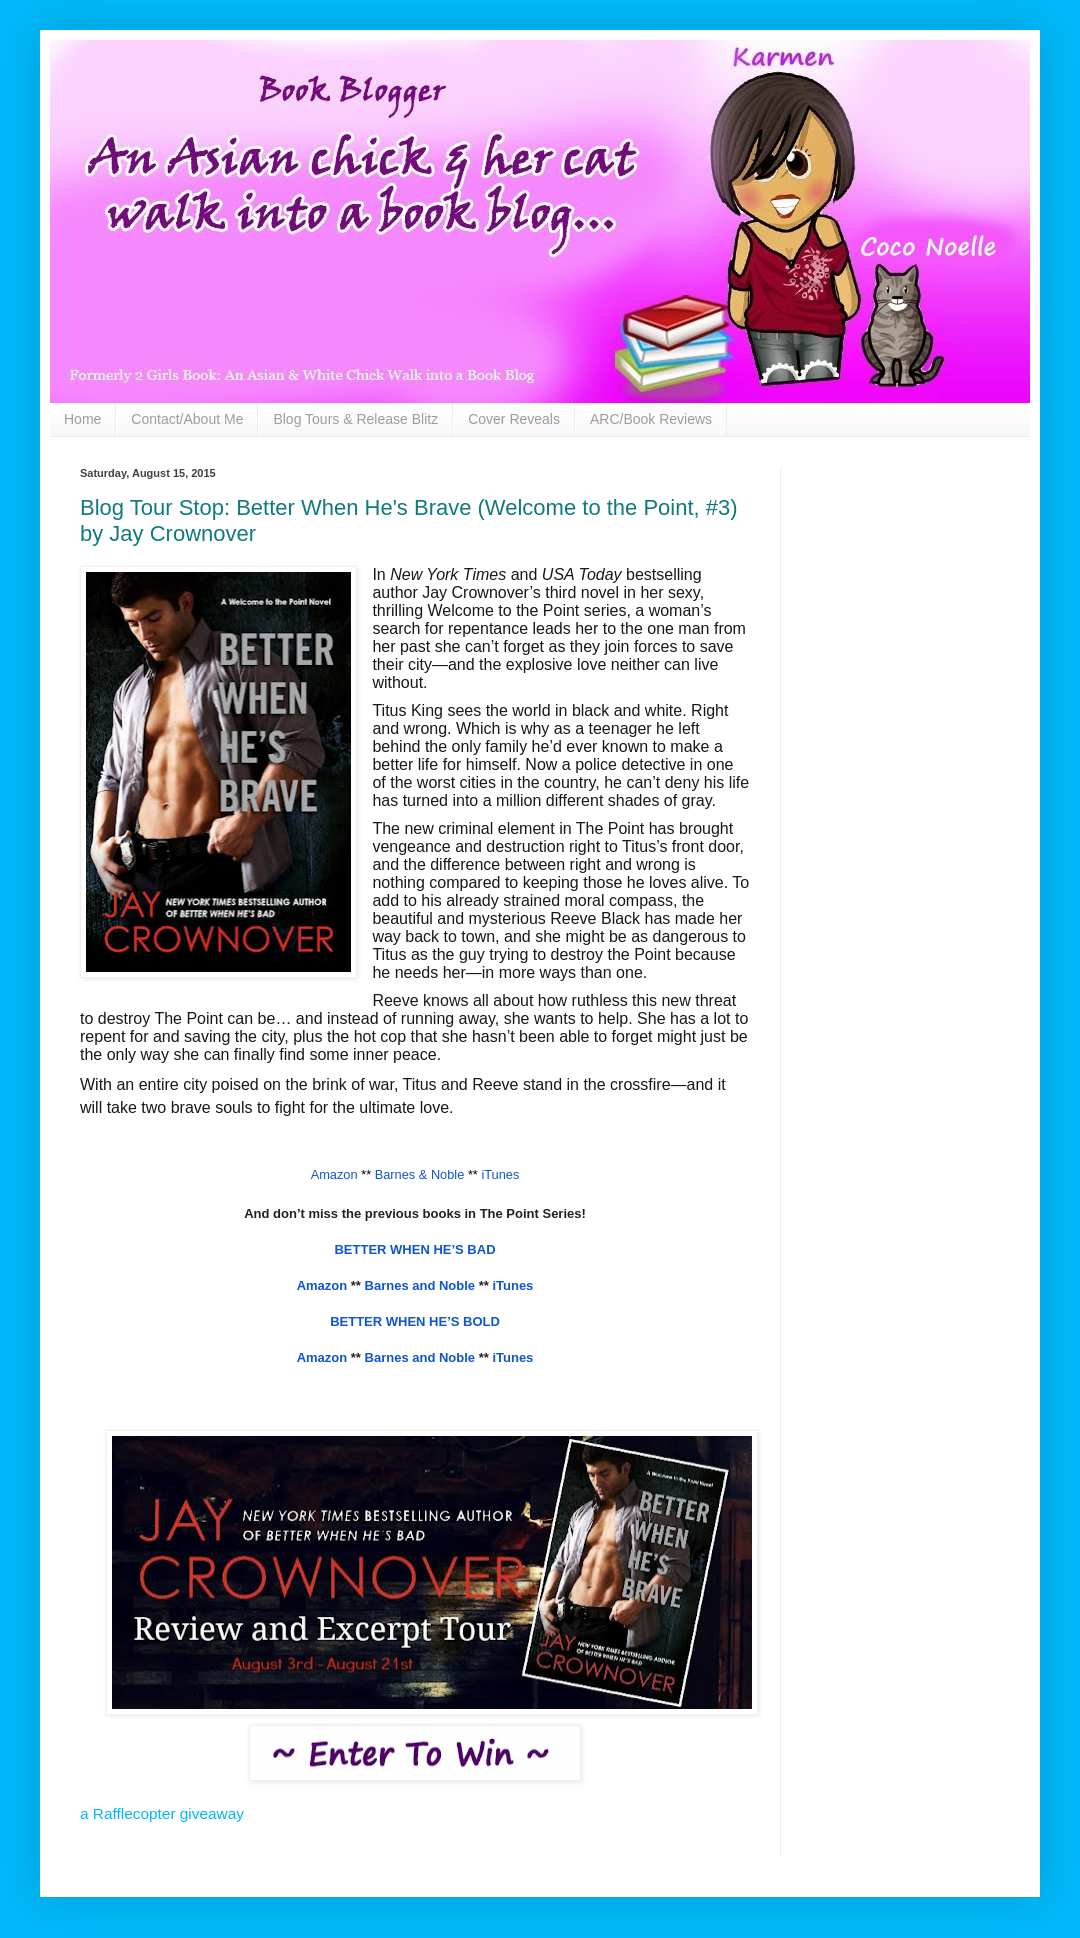  I want to click on iTunes, so click(512, 1285).